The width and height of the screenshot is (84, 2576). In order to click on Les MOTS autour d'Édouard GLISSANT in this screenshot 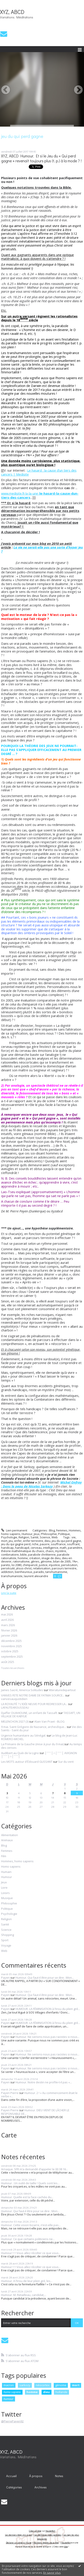, I will do `click(26, 1762)`.